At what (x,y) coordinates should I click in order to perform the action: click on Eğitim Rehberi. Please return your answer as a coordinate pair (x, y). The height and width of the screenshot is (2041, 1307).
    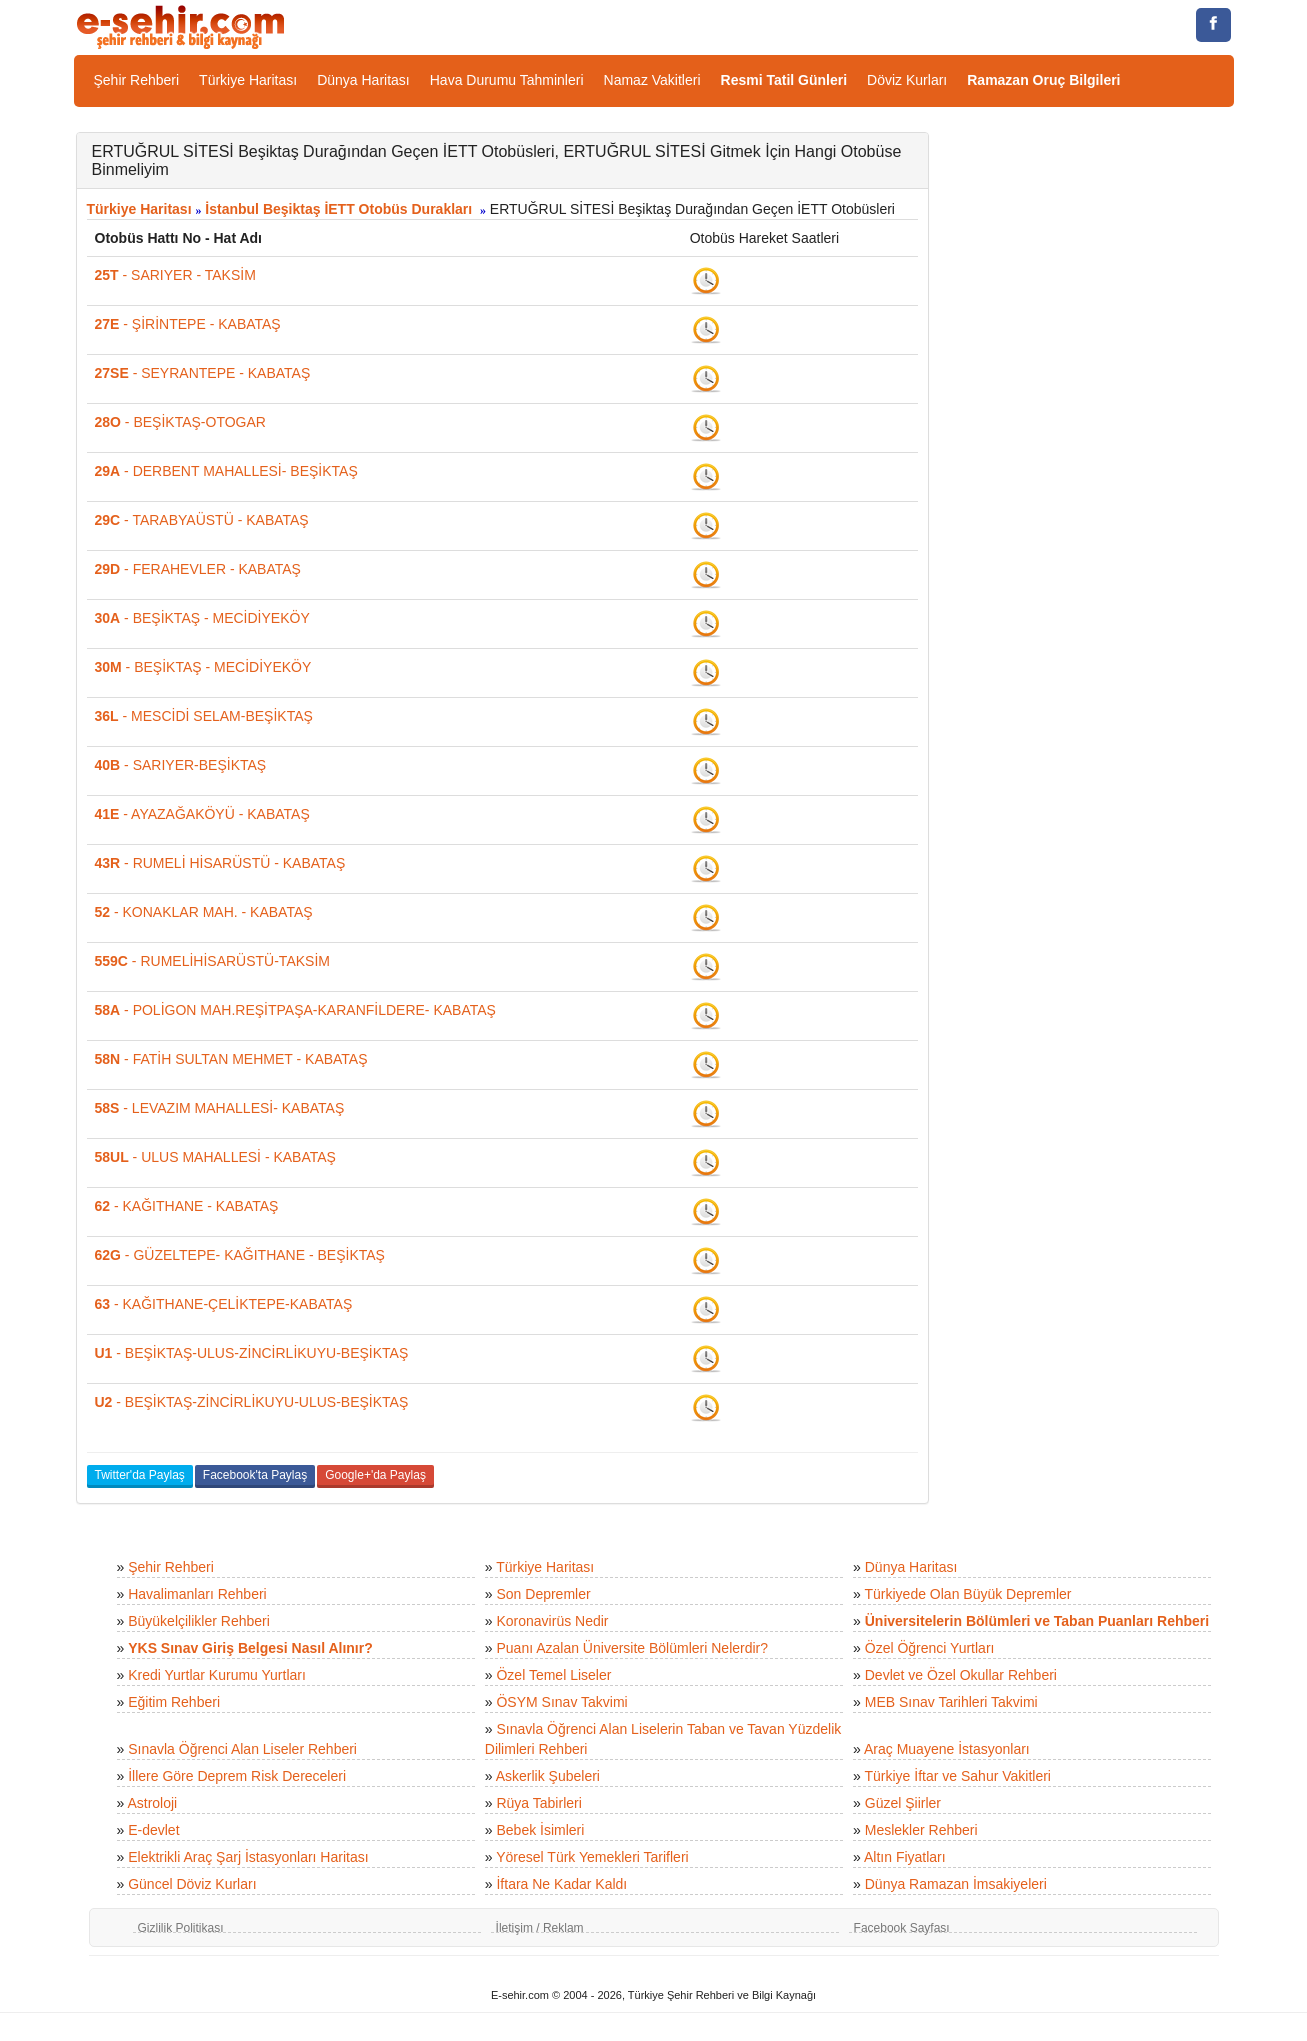
    Looking at the image, I should click on (174, 1702).